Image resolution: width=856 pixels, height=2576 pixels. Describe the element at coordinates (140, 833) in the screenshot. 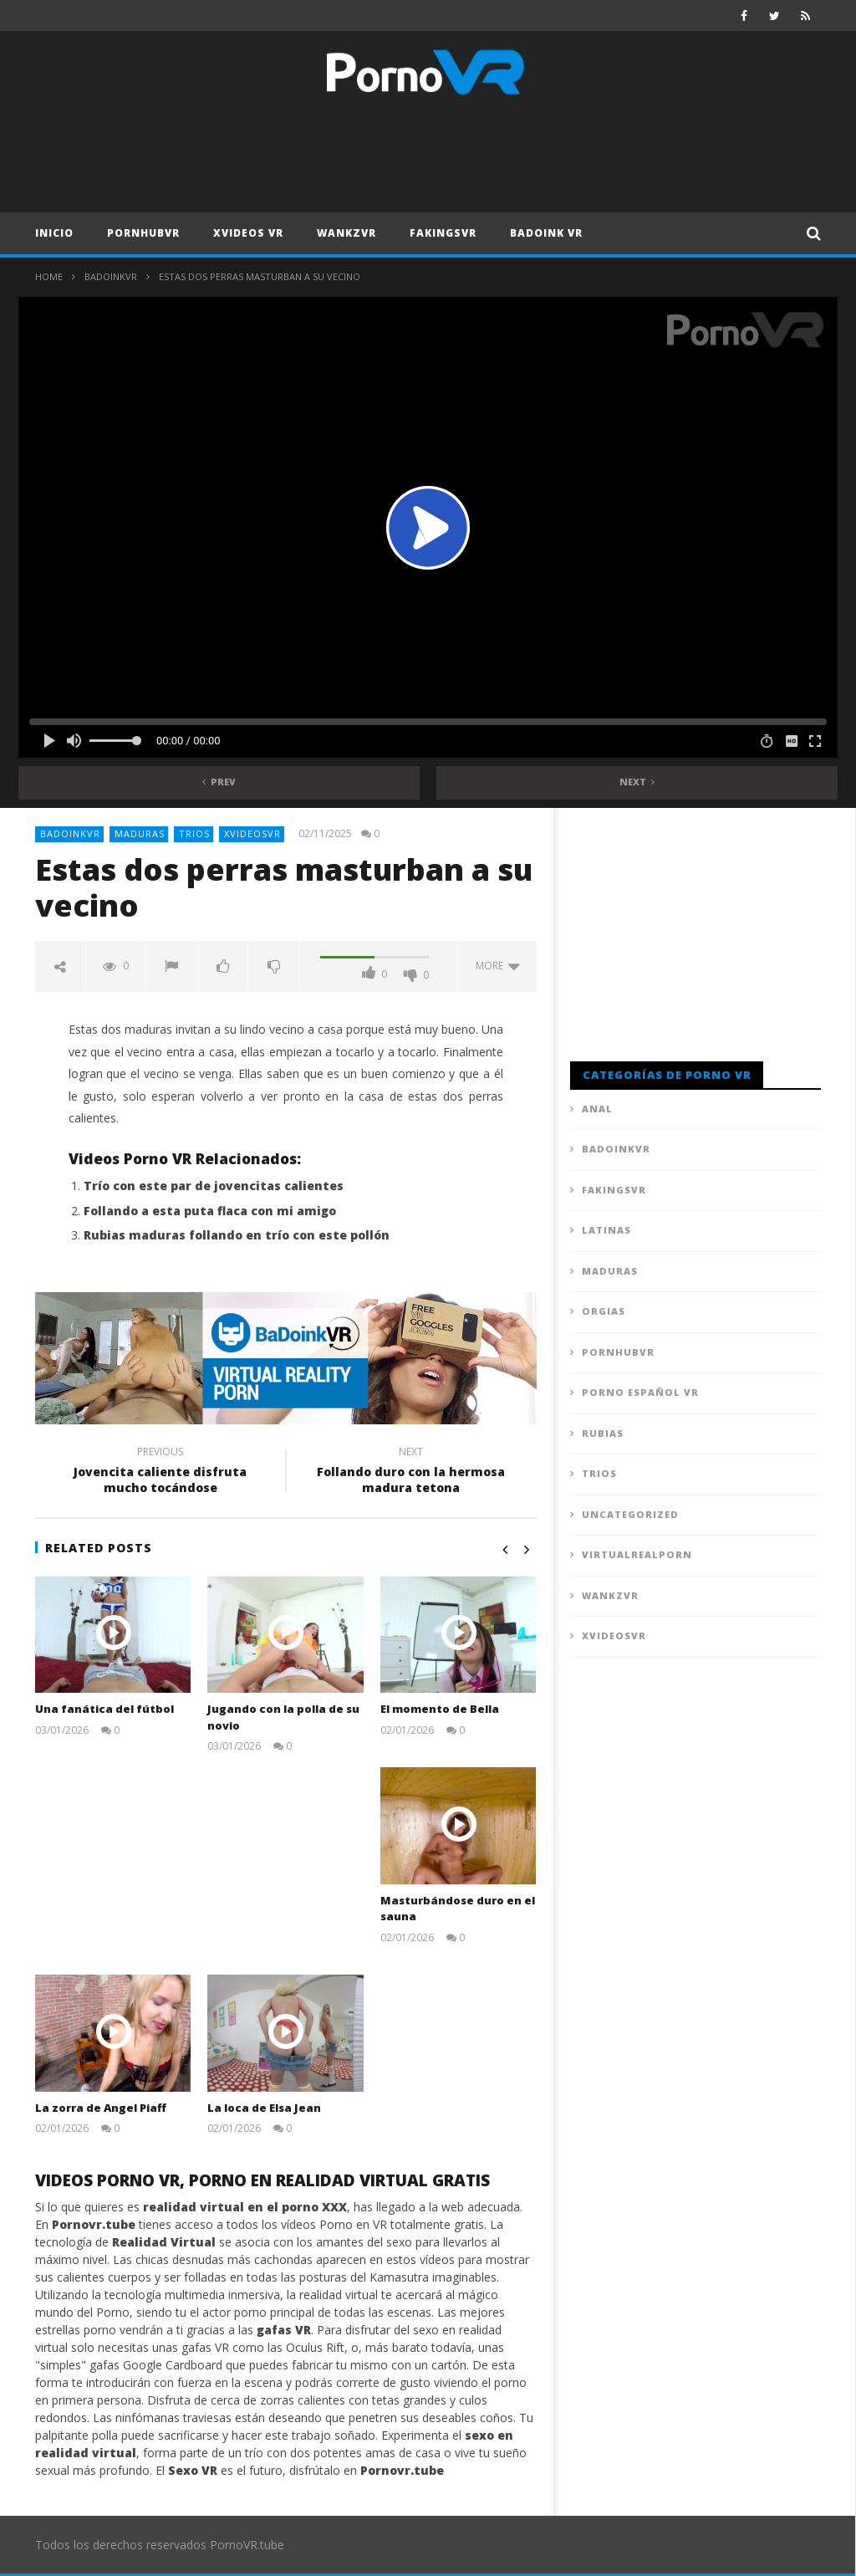

I see `Maduras` at that location.